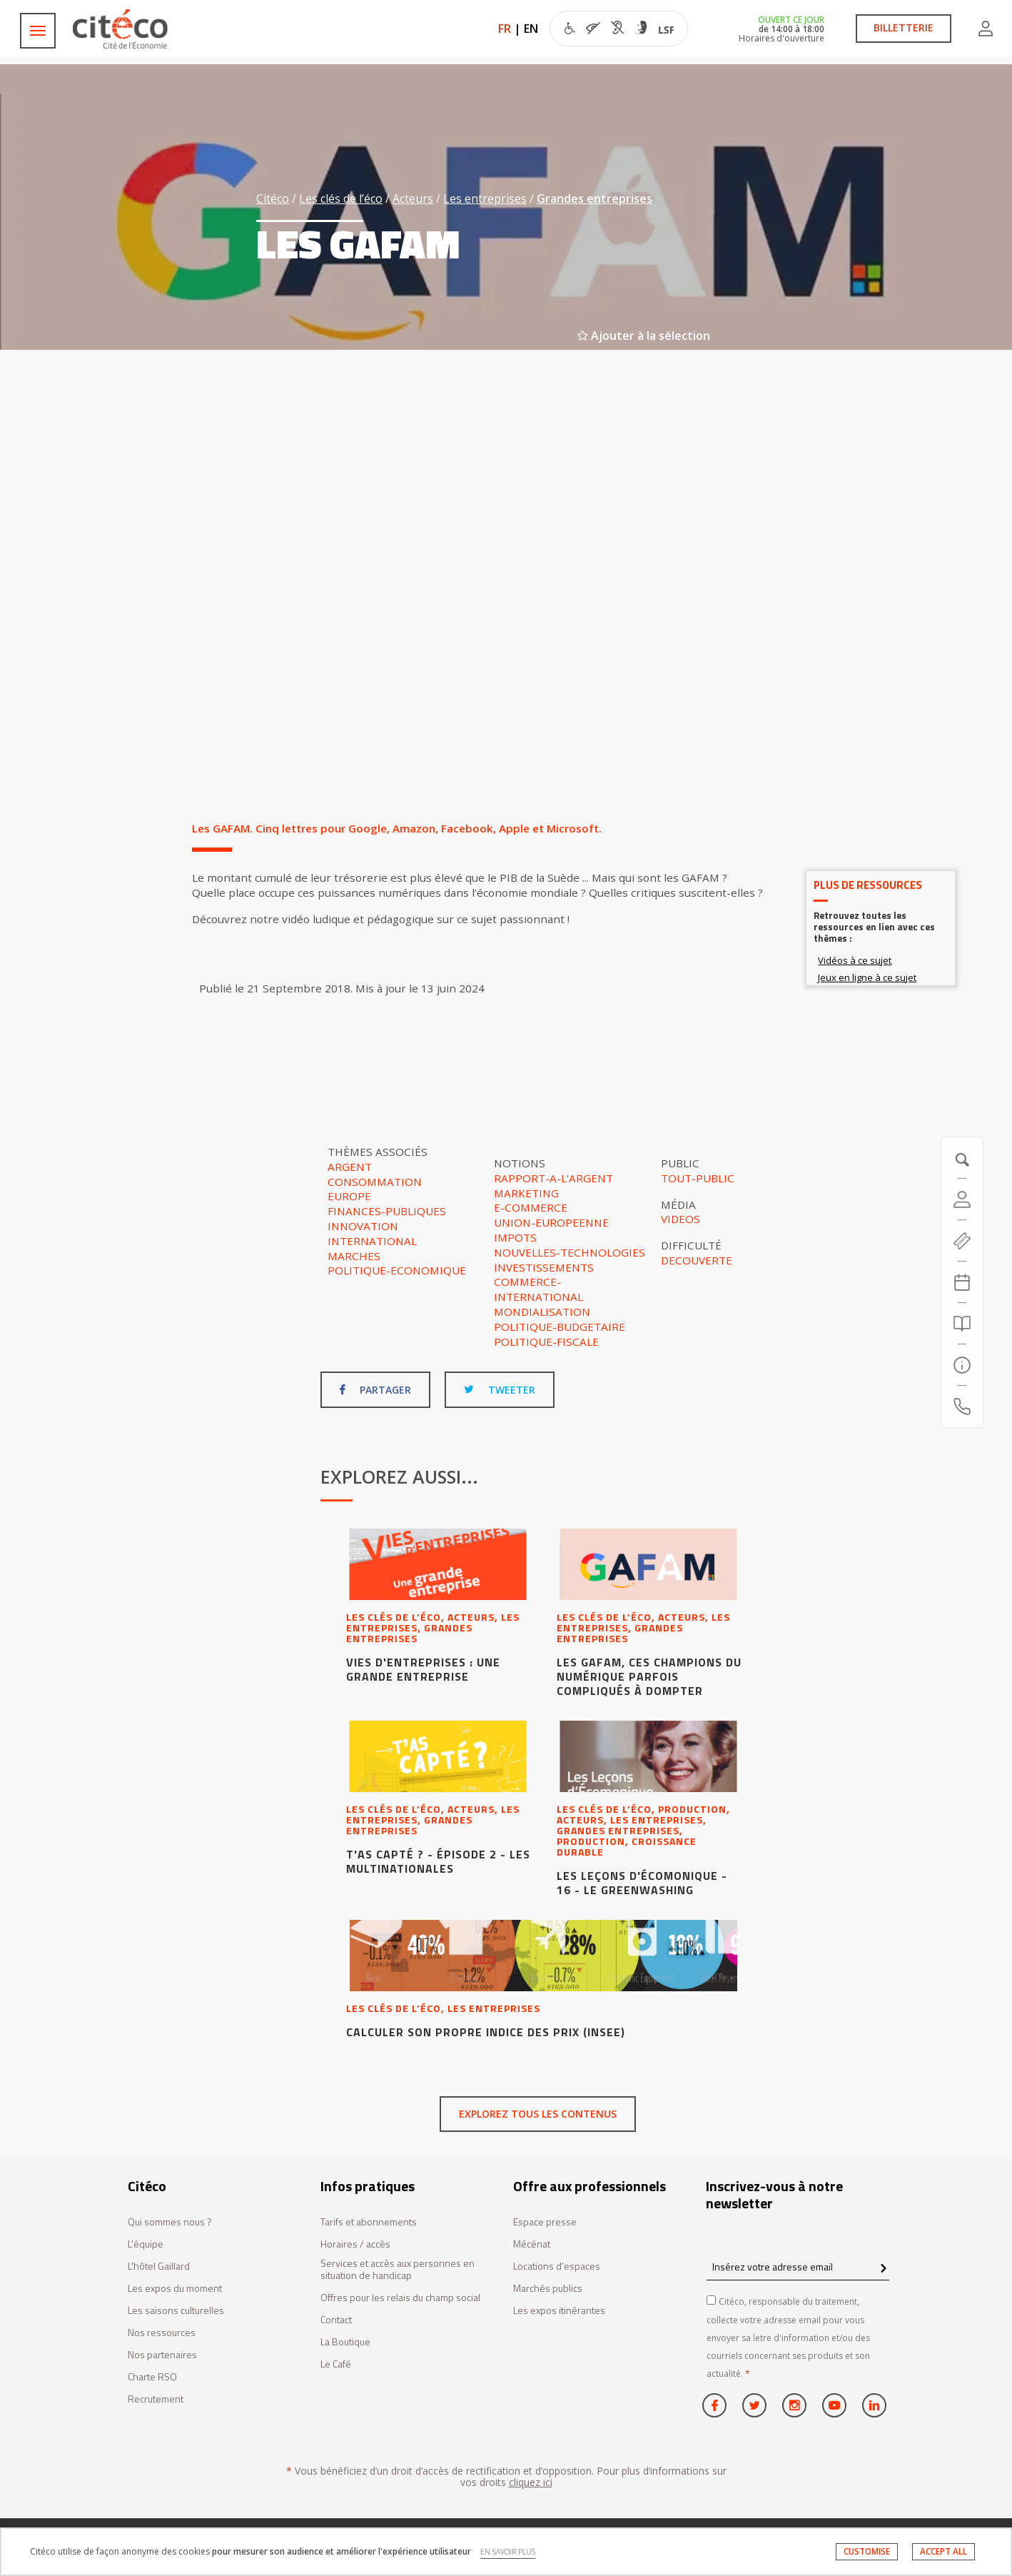 The width and height of the screenshot is (1012, 2576). I want to click on [Agenda 20260120], so click(962, 1282).